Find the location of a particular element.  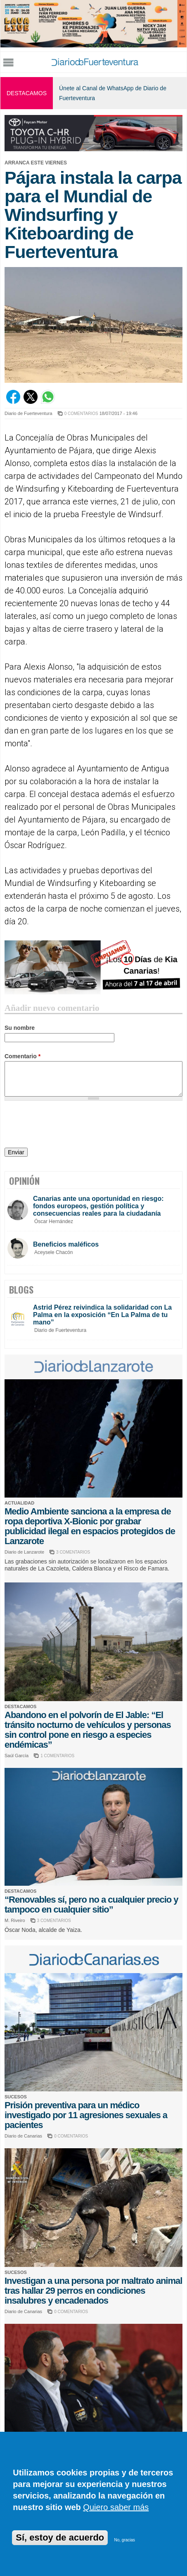

Su nombre is located at coordinates (20, 1027).